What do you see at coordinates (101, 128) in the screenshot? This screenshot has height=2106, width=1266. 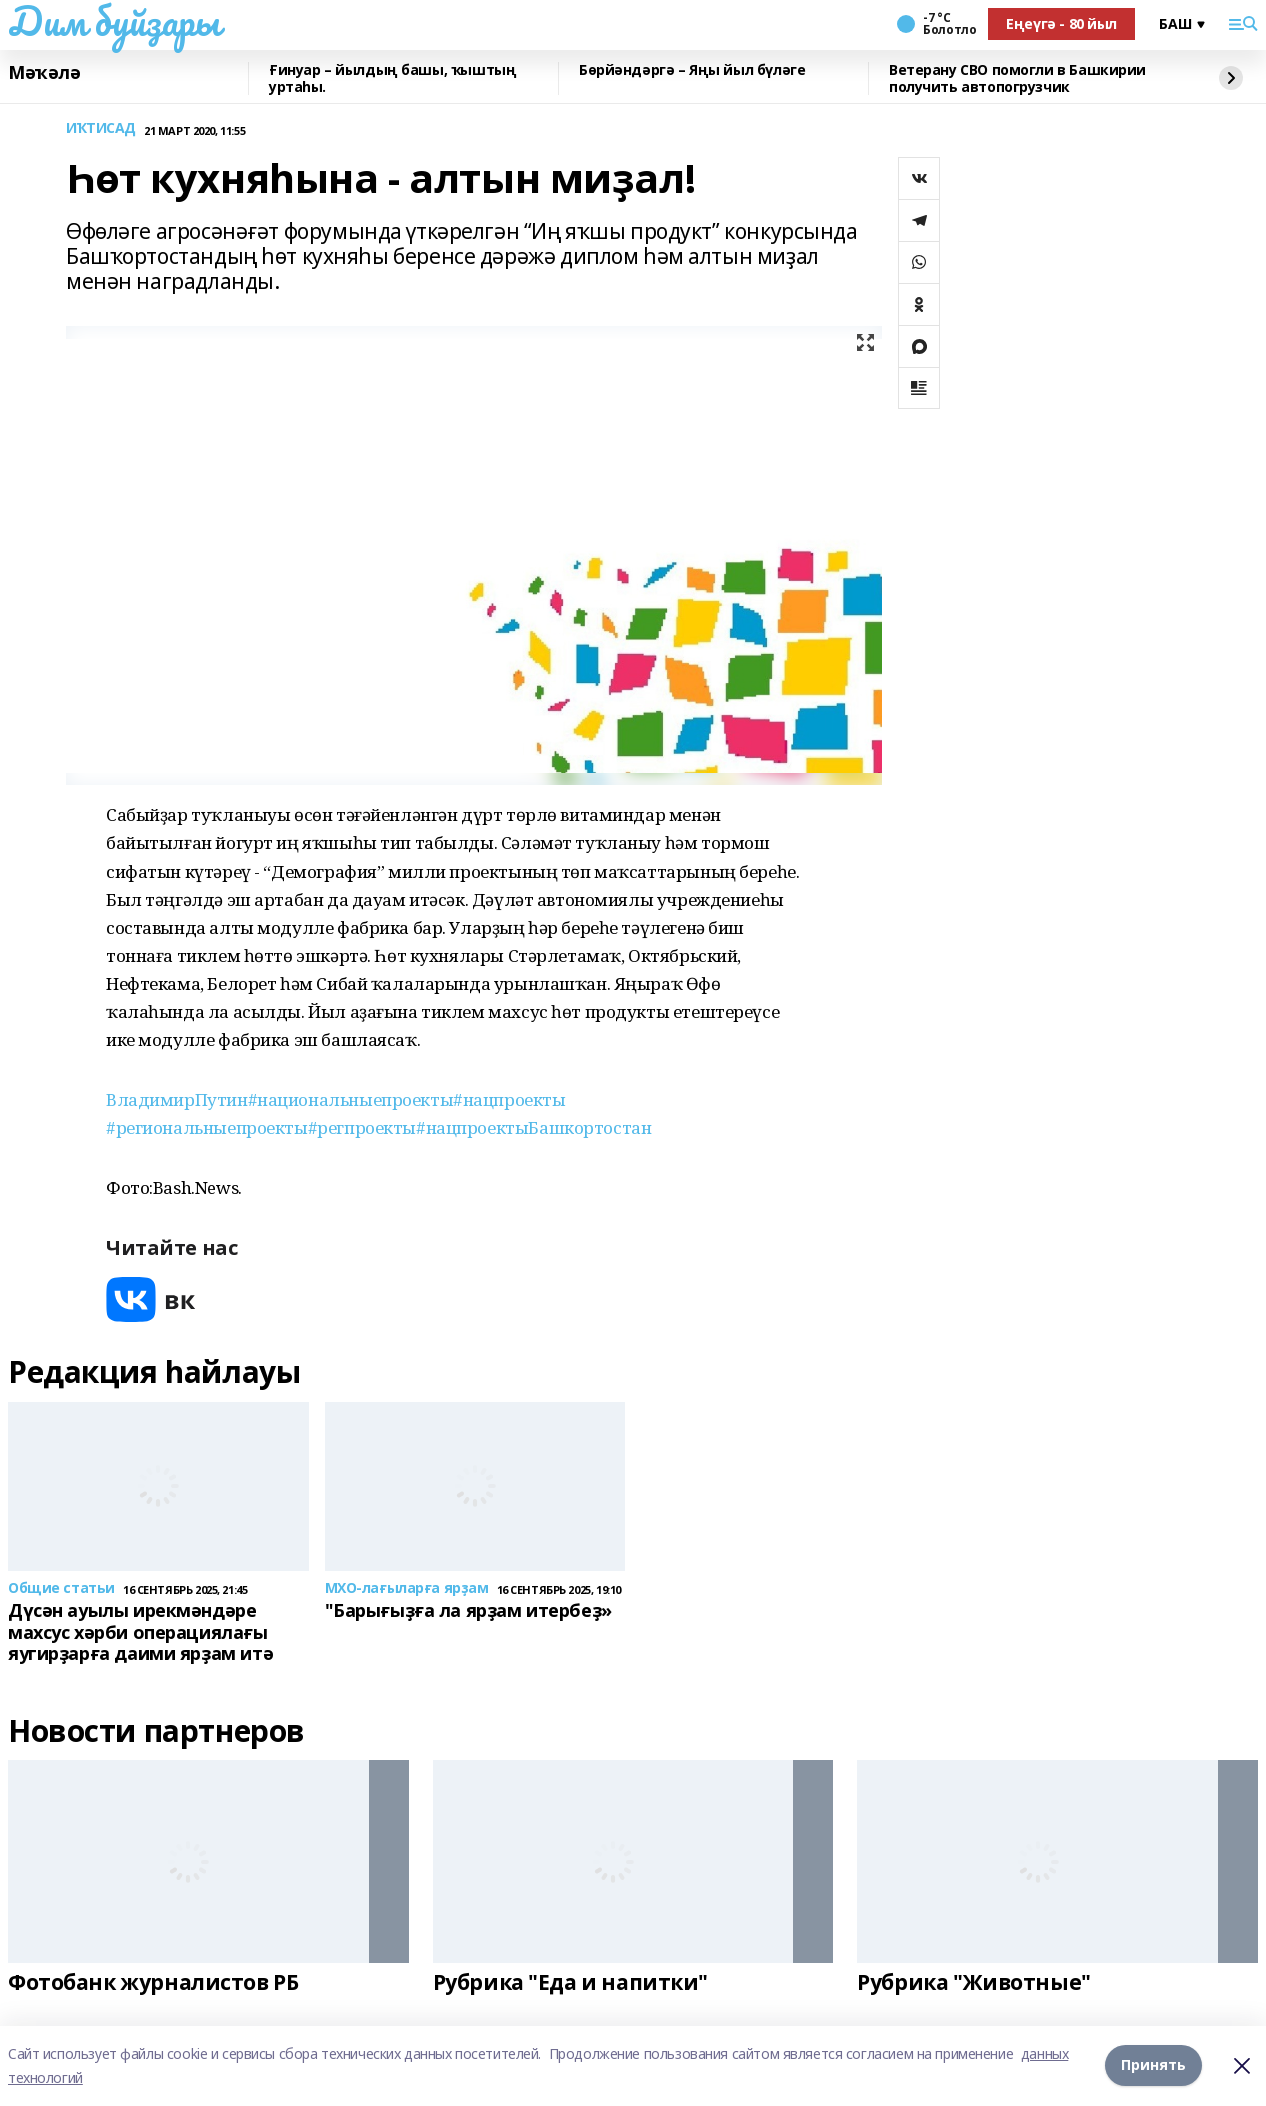 I see `ИҠТИСАД` at bounding box center [101, 128].